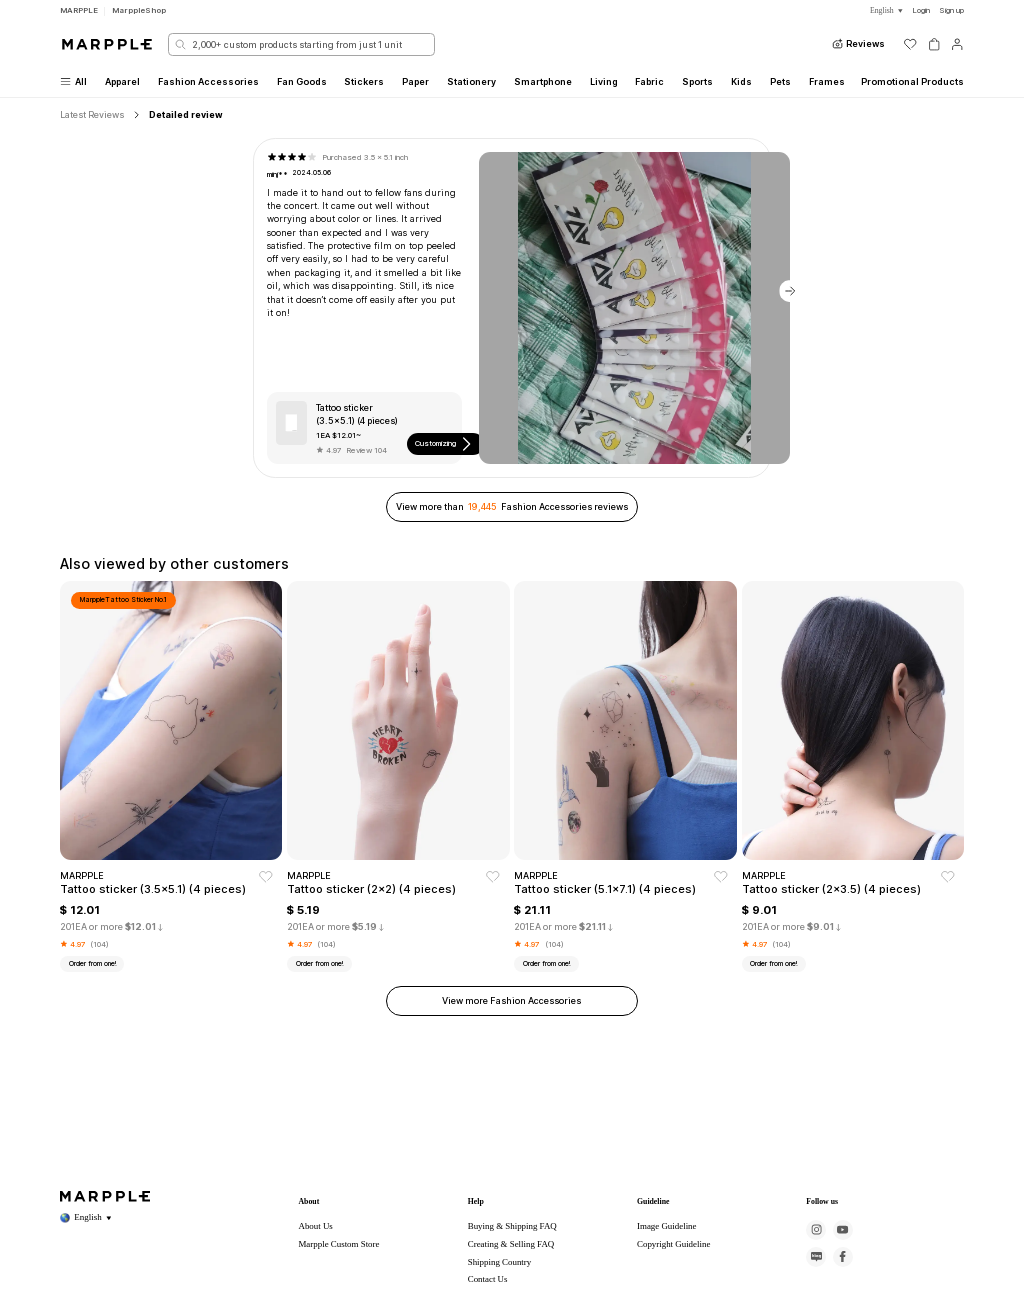  What do you see at coordinates (139, 10) in the screenshot?
I see `MarppleShop` at bounding box center [139, 10].